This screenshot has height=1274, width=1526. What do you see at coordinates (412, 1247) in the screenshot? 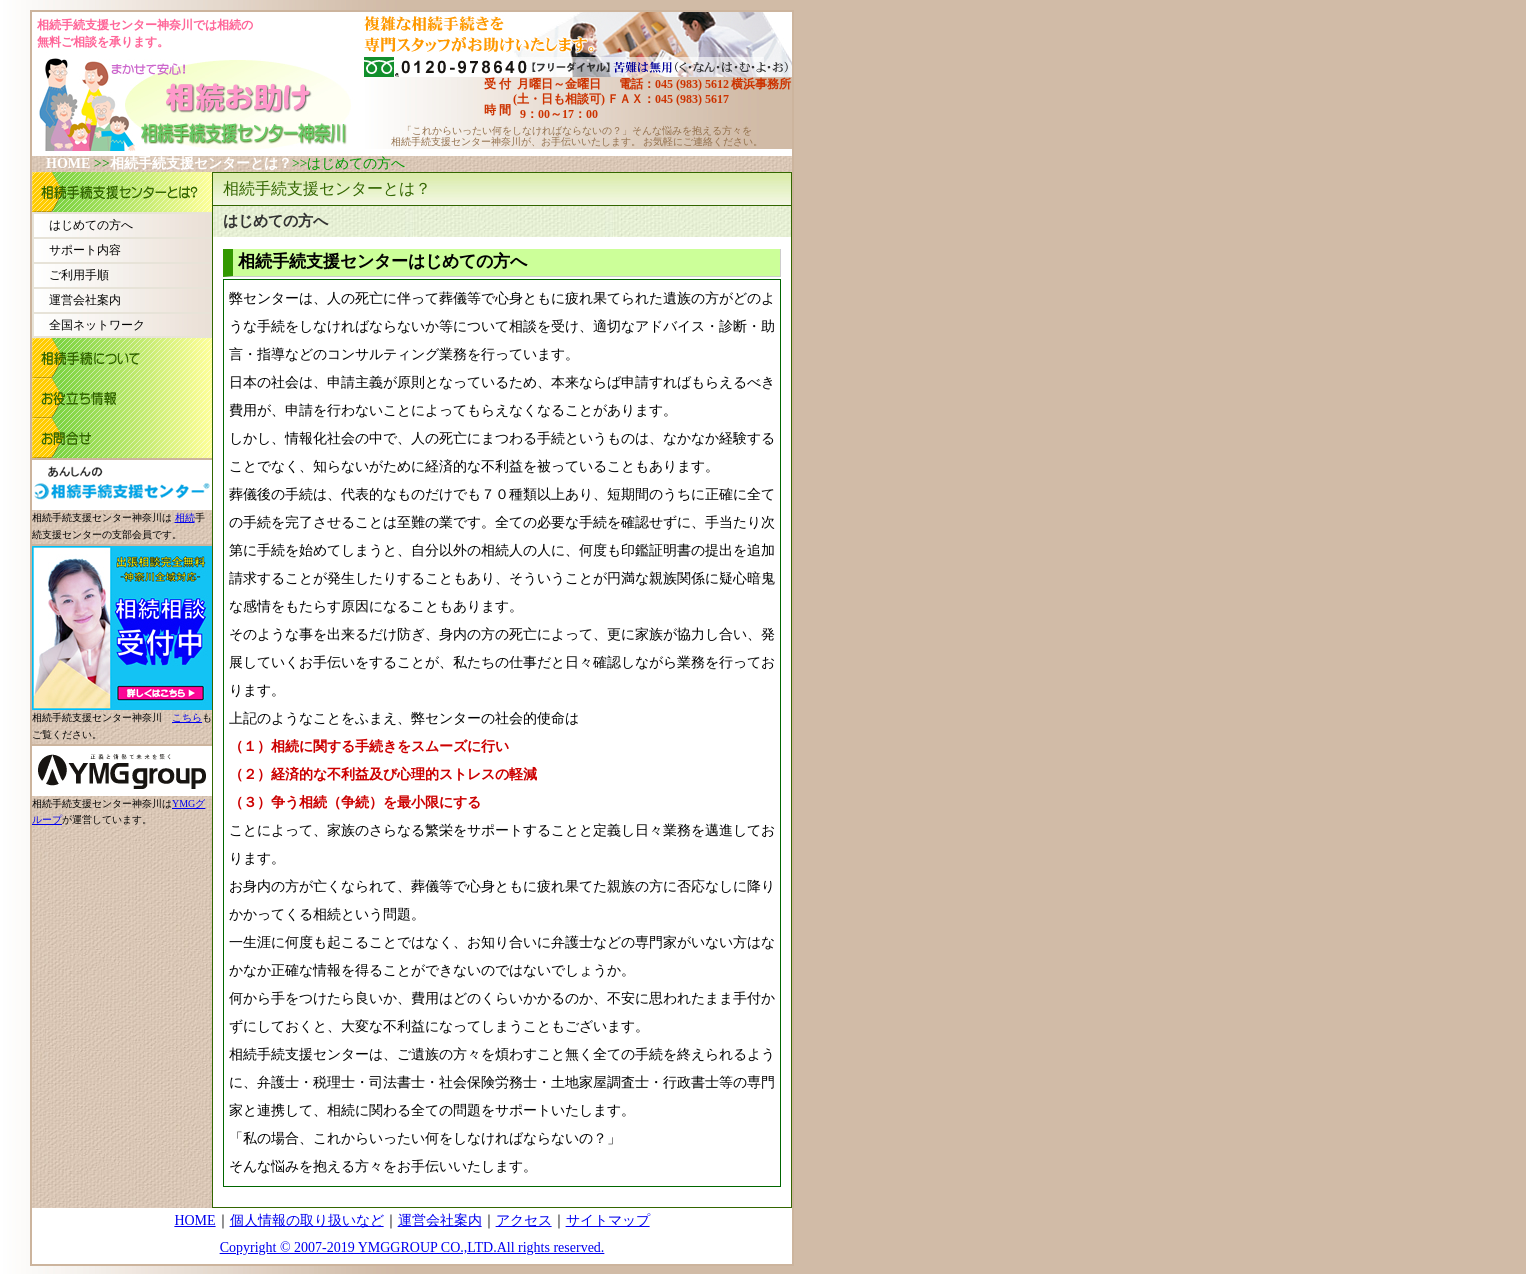
I see `Copyright © 2007-2019 YMGGROUP CO.,LTD.All rights reserved.` at bounding box center [412, 1247].